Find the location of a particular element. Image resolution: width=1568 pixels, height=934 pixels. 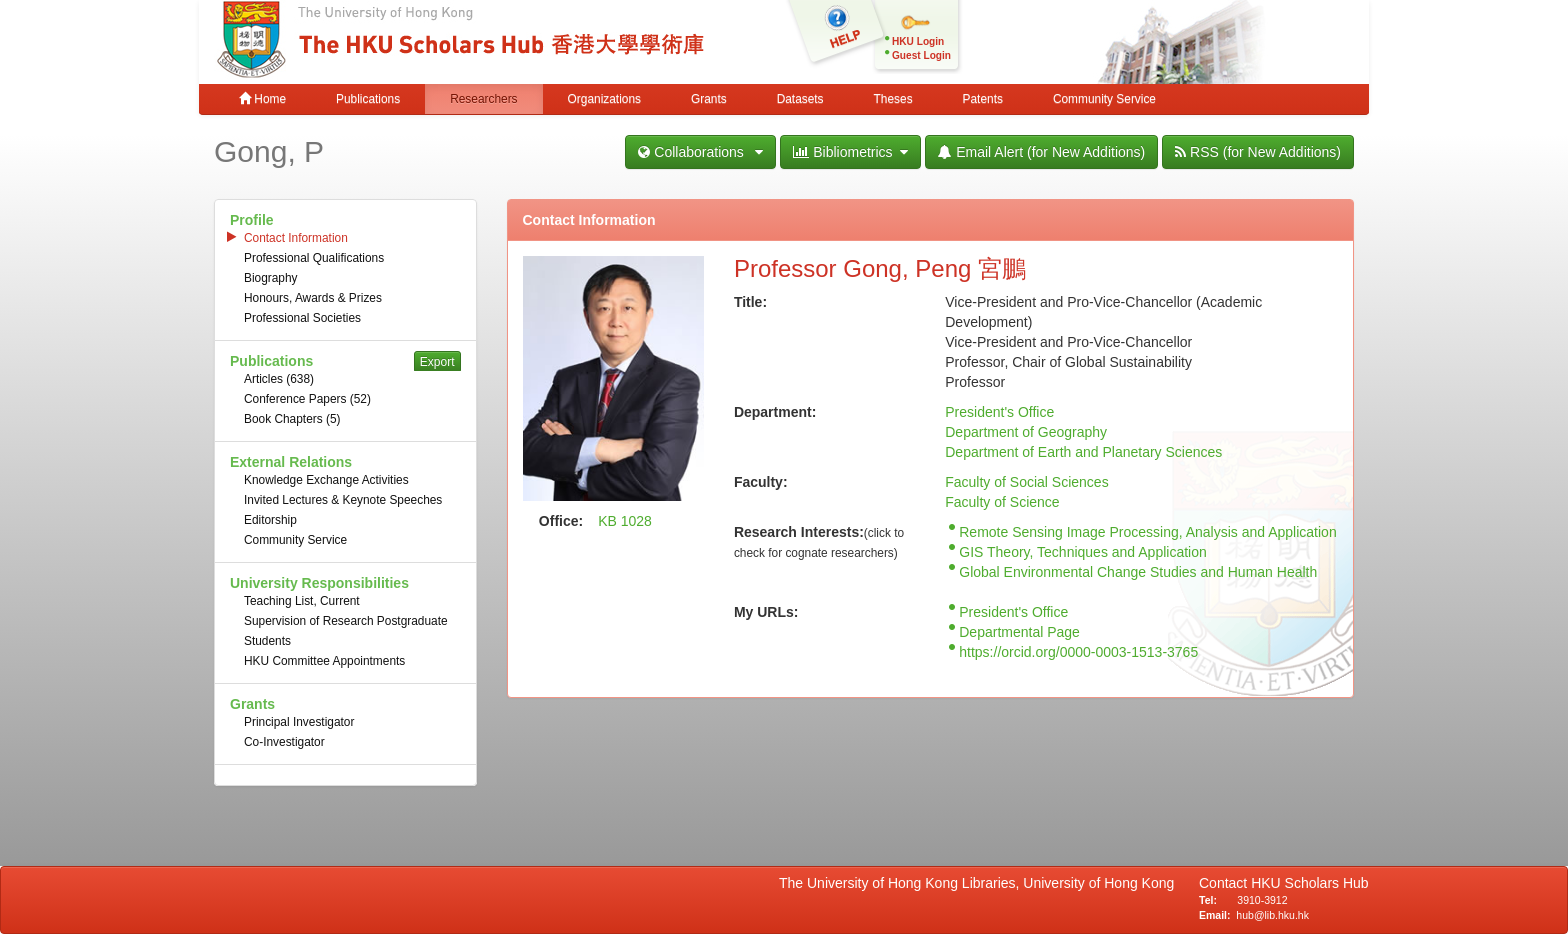

Conference Papers (52) is located at coordinates (307, 399).